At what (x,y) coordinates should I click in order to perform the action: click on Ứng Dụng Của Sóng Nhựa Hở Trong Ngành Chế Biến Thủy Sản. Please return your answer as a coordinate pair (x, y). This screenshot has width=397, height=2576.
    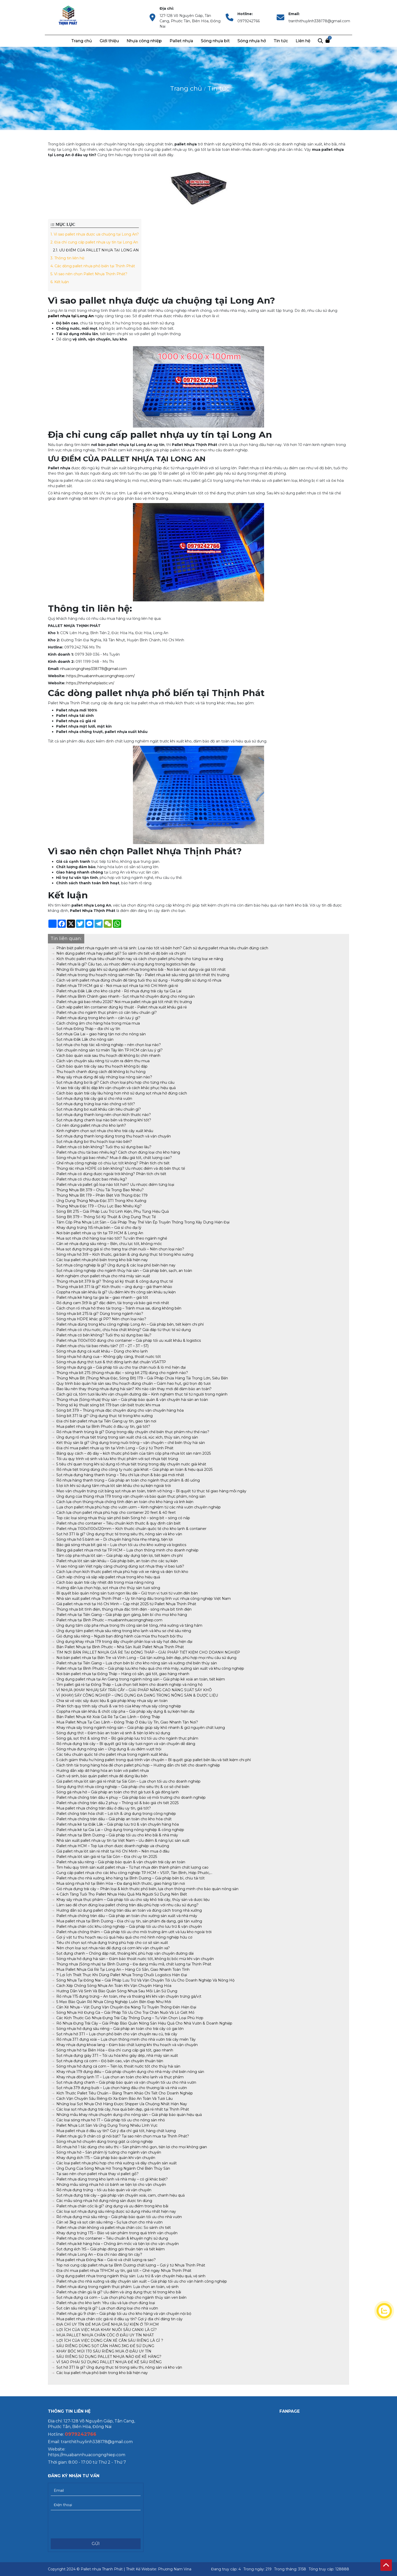
    Looking at the image, I should click on (111, 2168).